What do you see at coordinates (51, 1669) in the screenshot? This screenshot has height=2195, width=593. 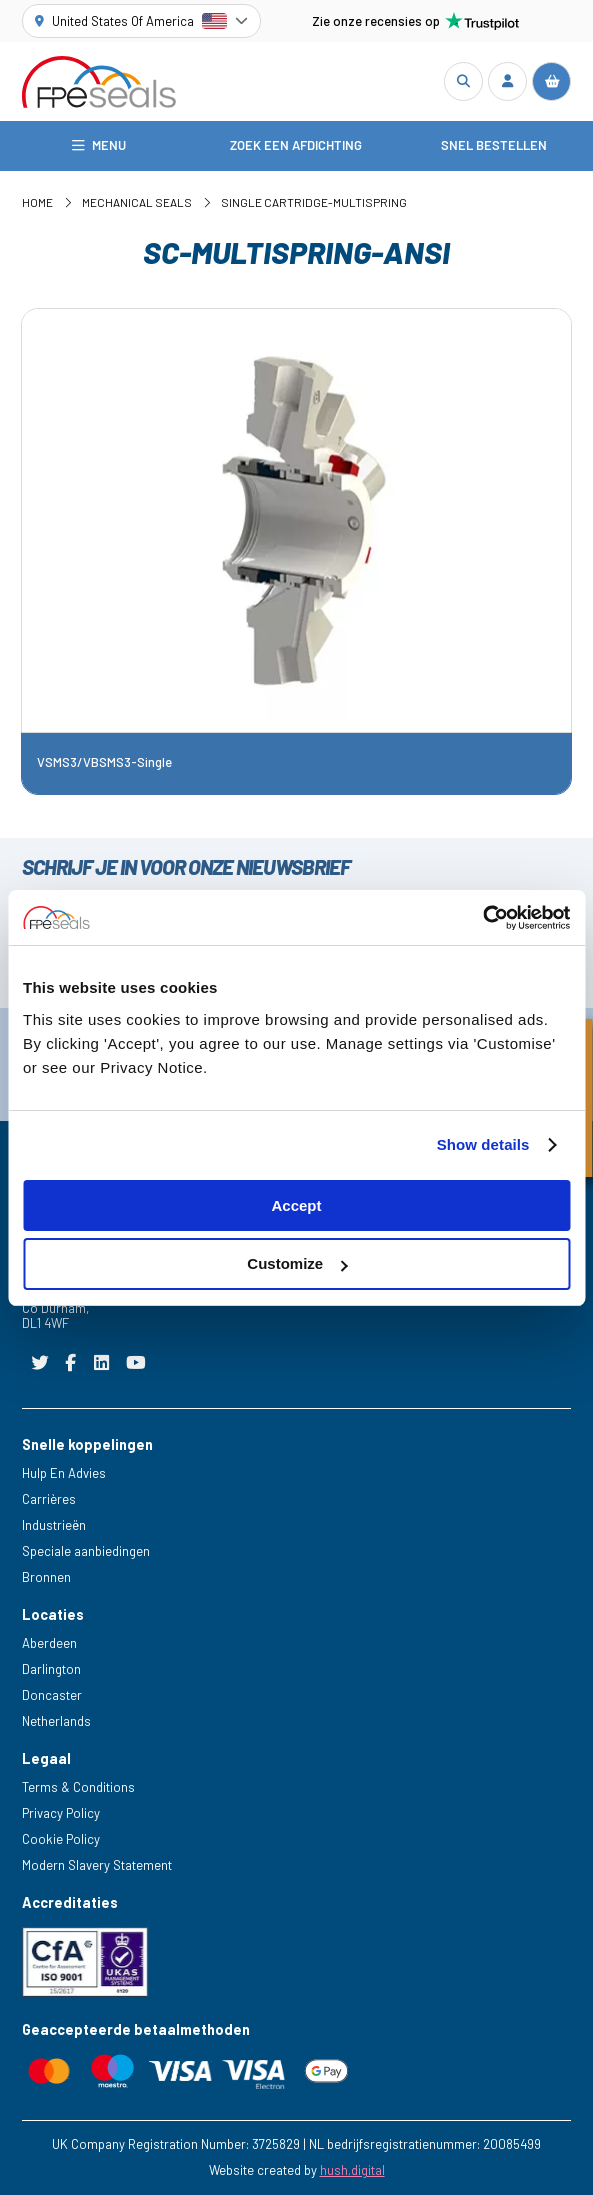 I see `Darlington` at bounding box center [51, 1669].